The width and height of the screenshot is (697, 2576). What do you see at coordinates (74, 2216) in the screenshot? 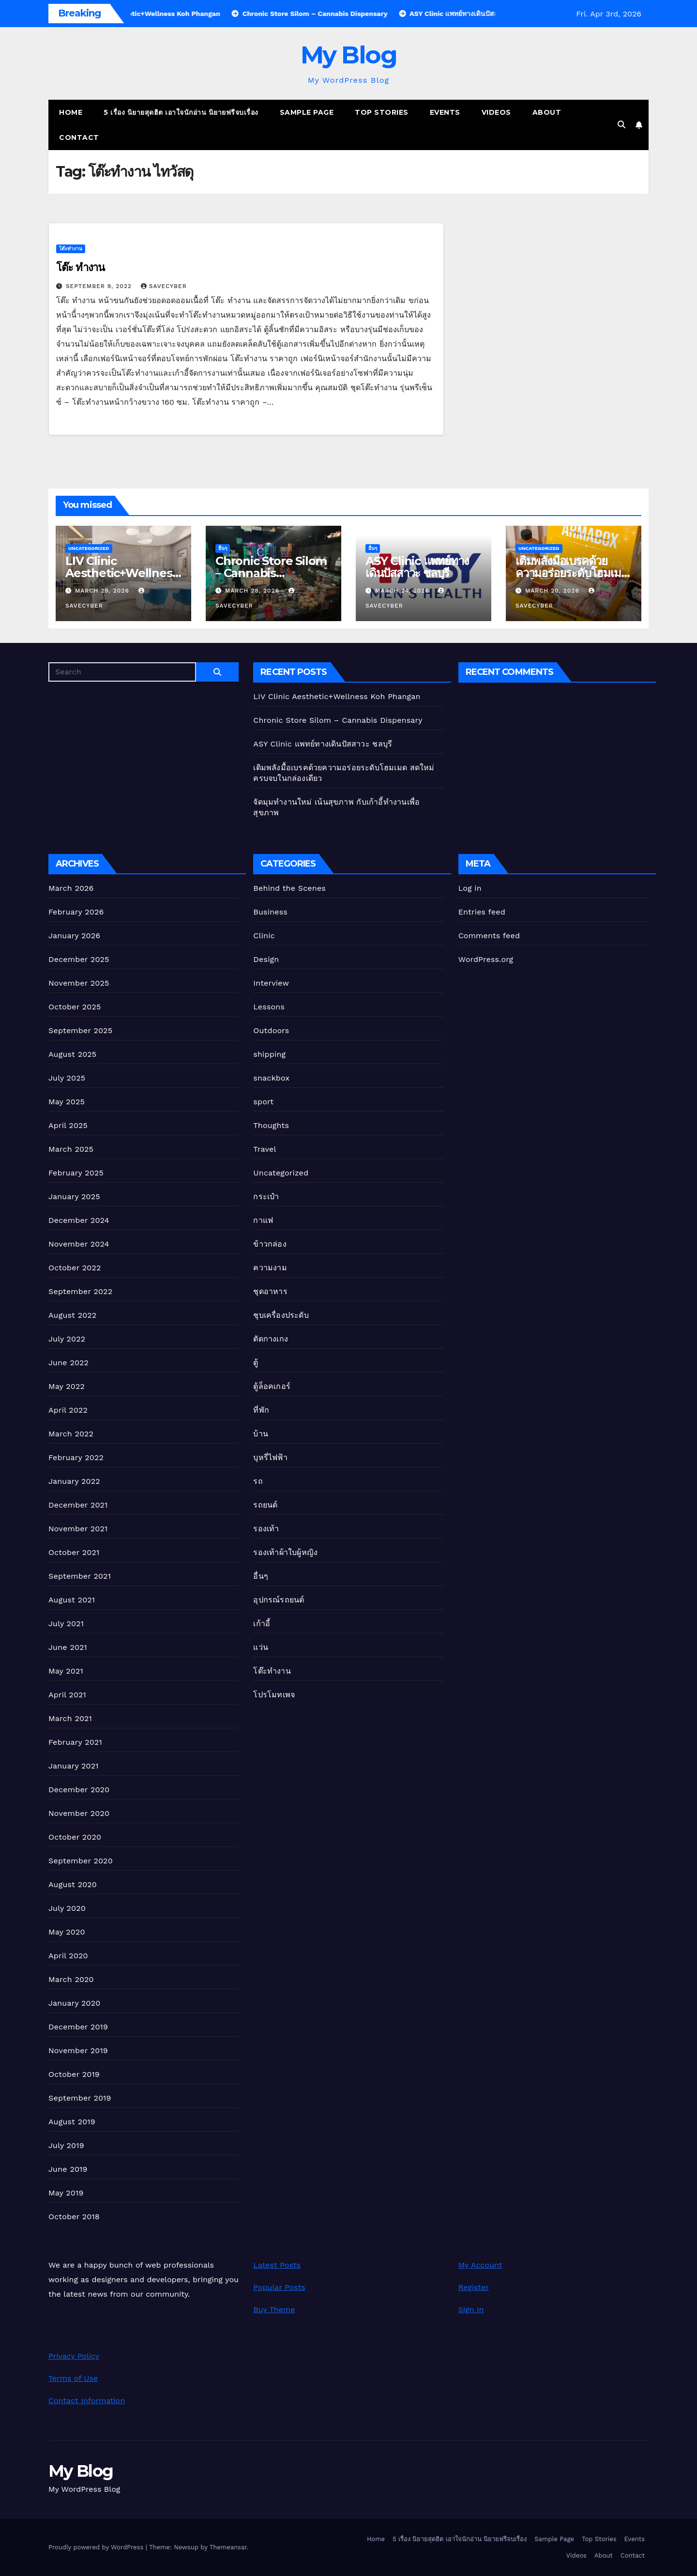
I see `October 2018` at bounding box center [74, 2216].